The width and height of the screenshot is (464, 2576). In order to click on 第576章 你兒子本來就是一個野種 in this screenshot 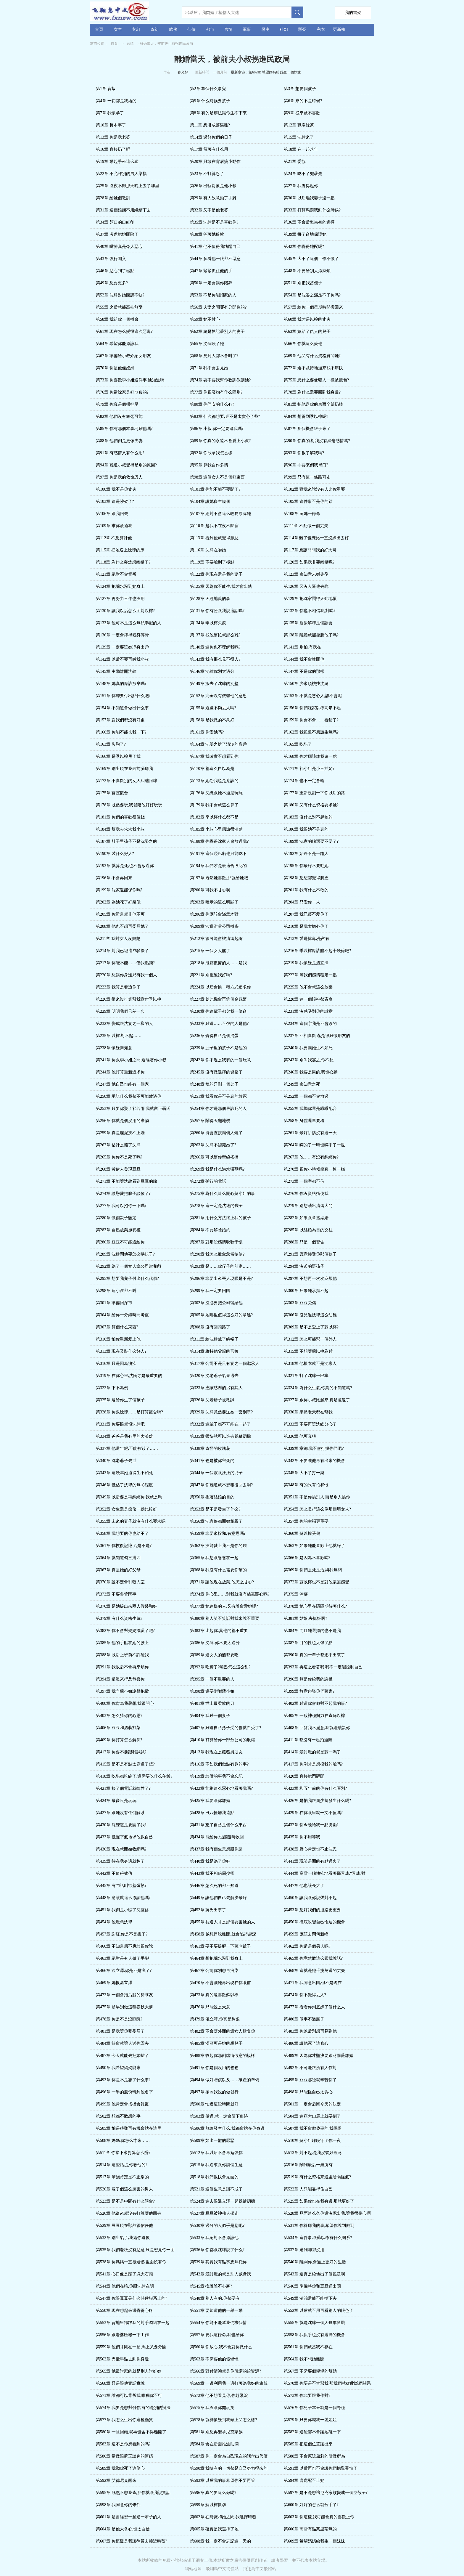, I will do `click(314, 2407)`.